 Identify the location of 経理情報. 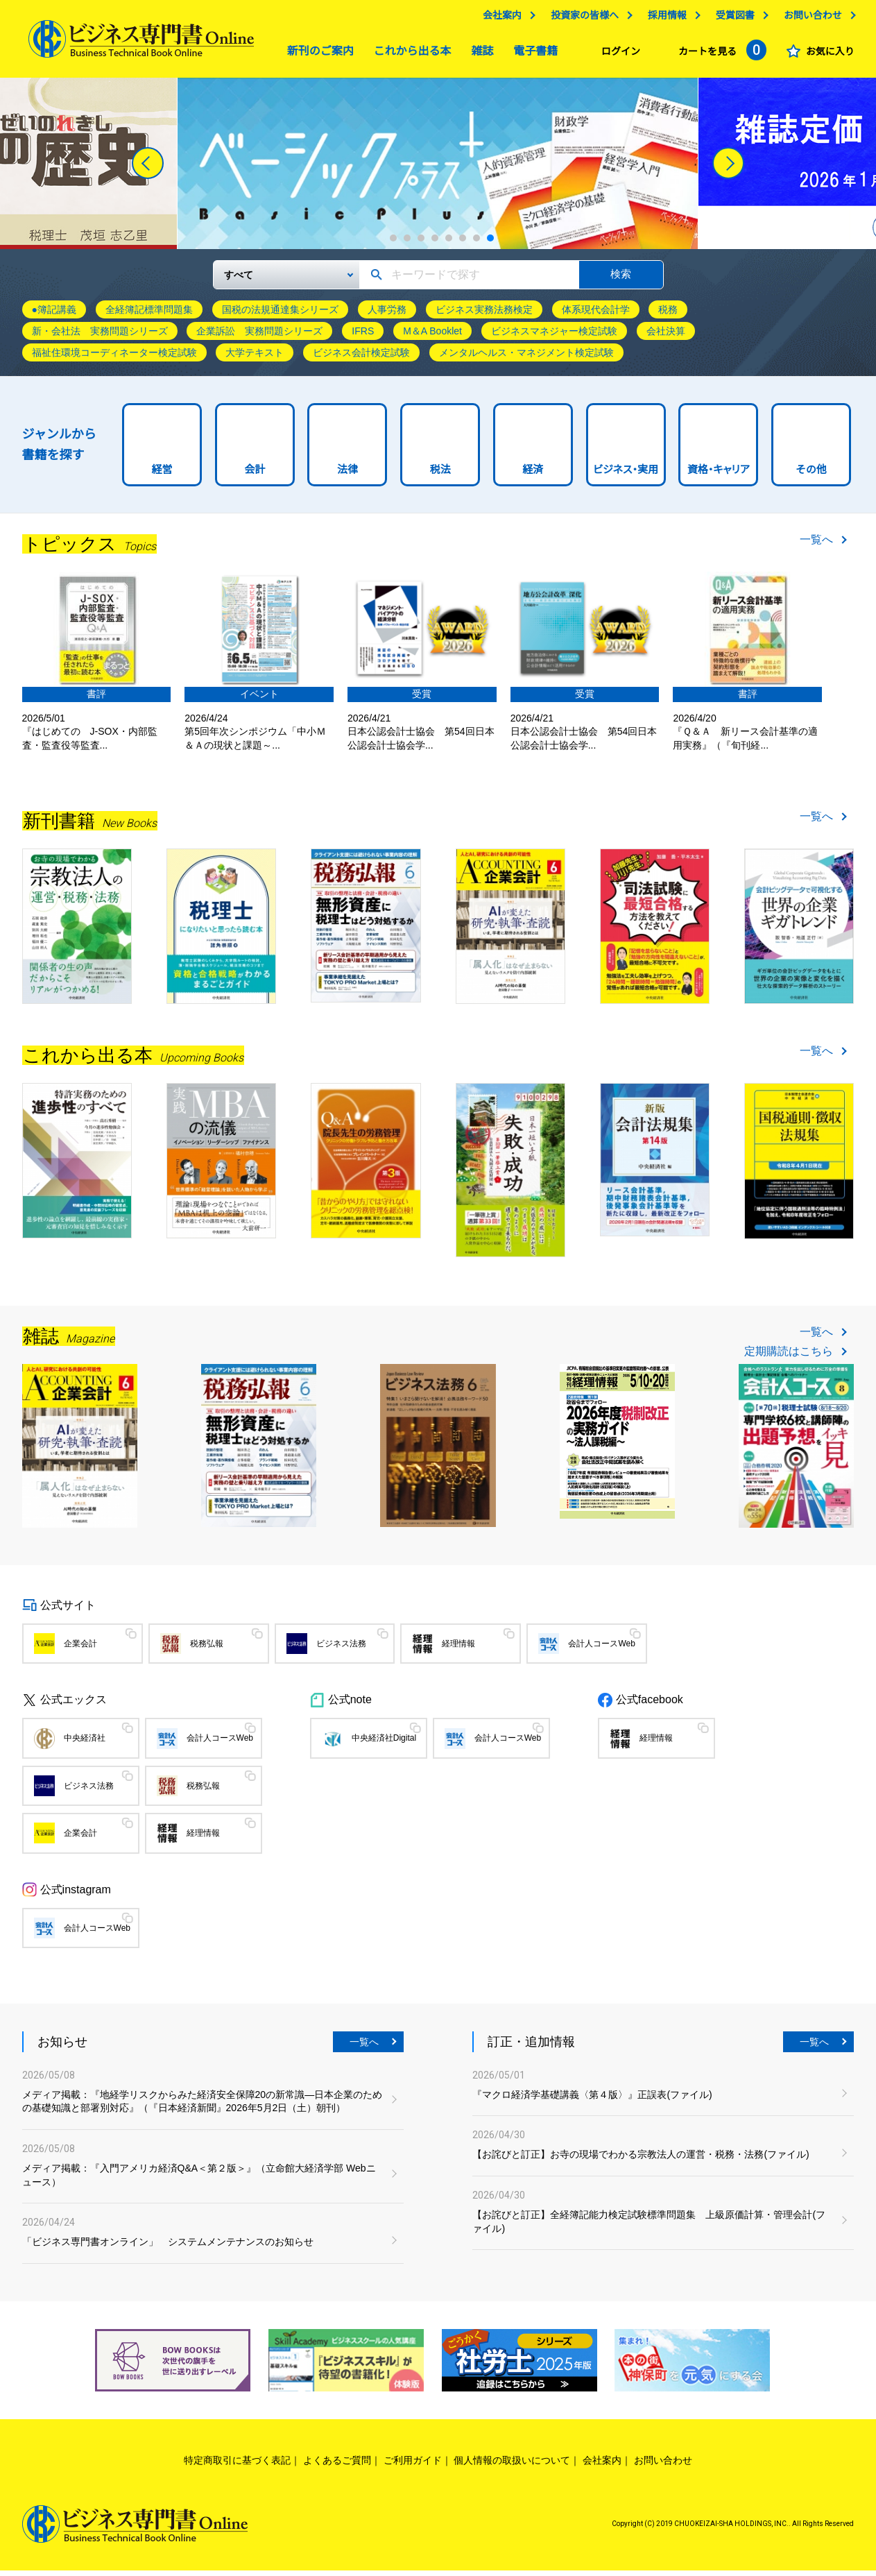
(458, 1649).